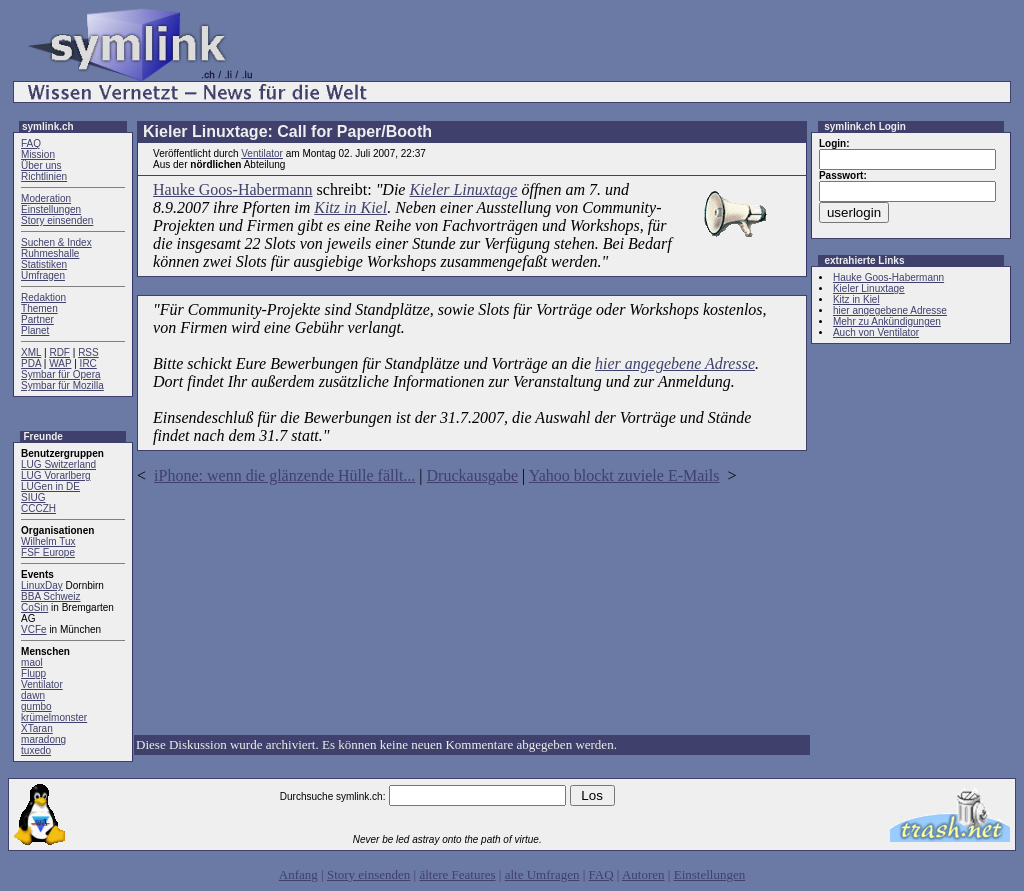  Describe the element at coordinates (36, 706) in the screenshot. I see `gumbo` at that location.